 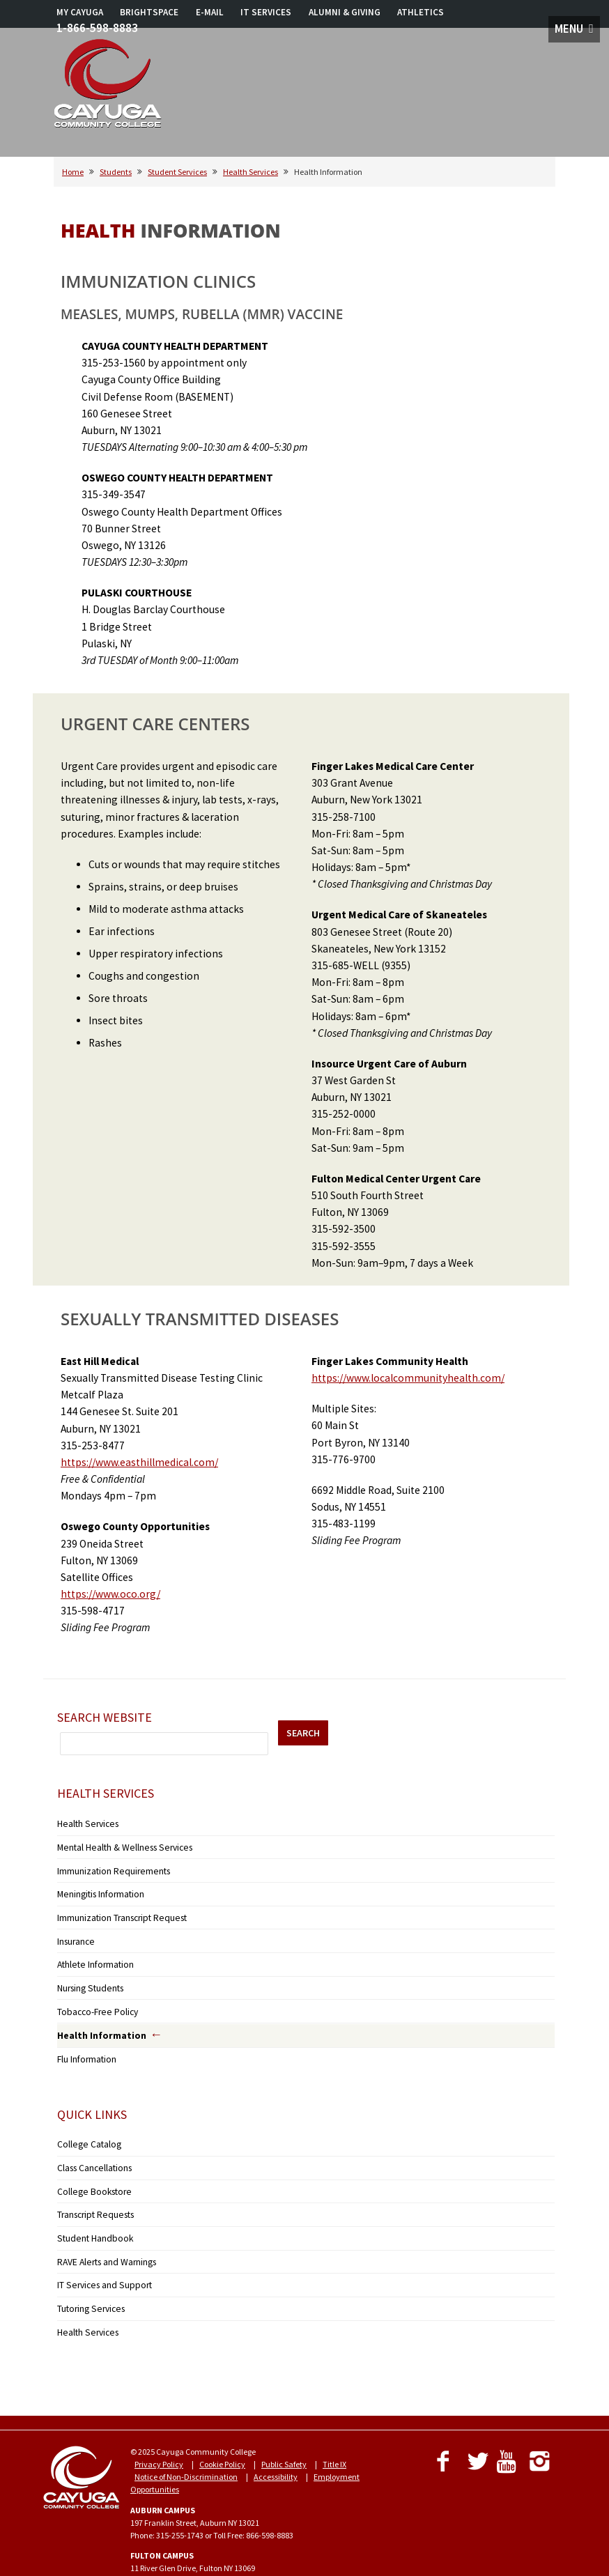 I want to click on Class Cancellations, so click(x=92, y=2146).